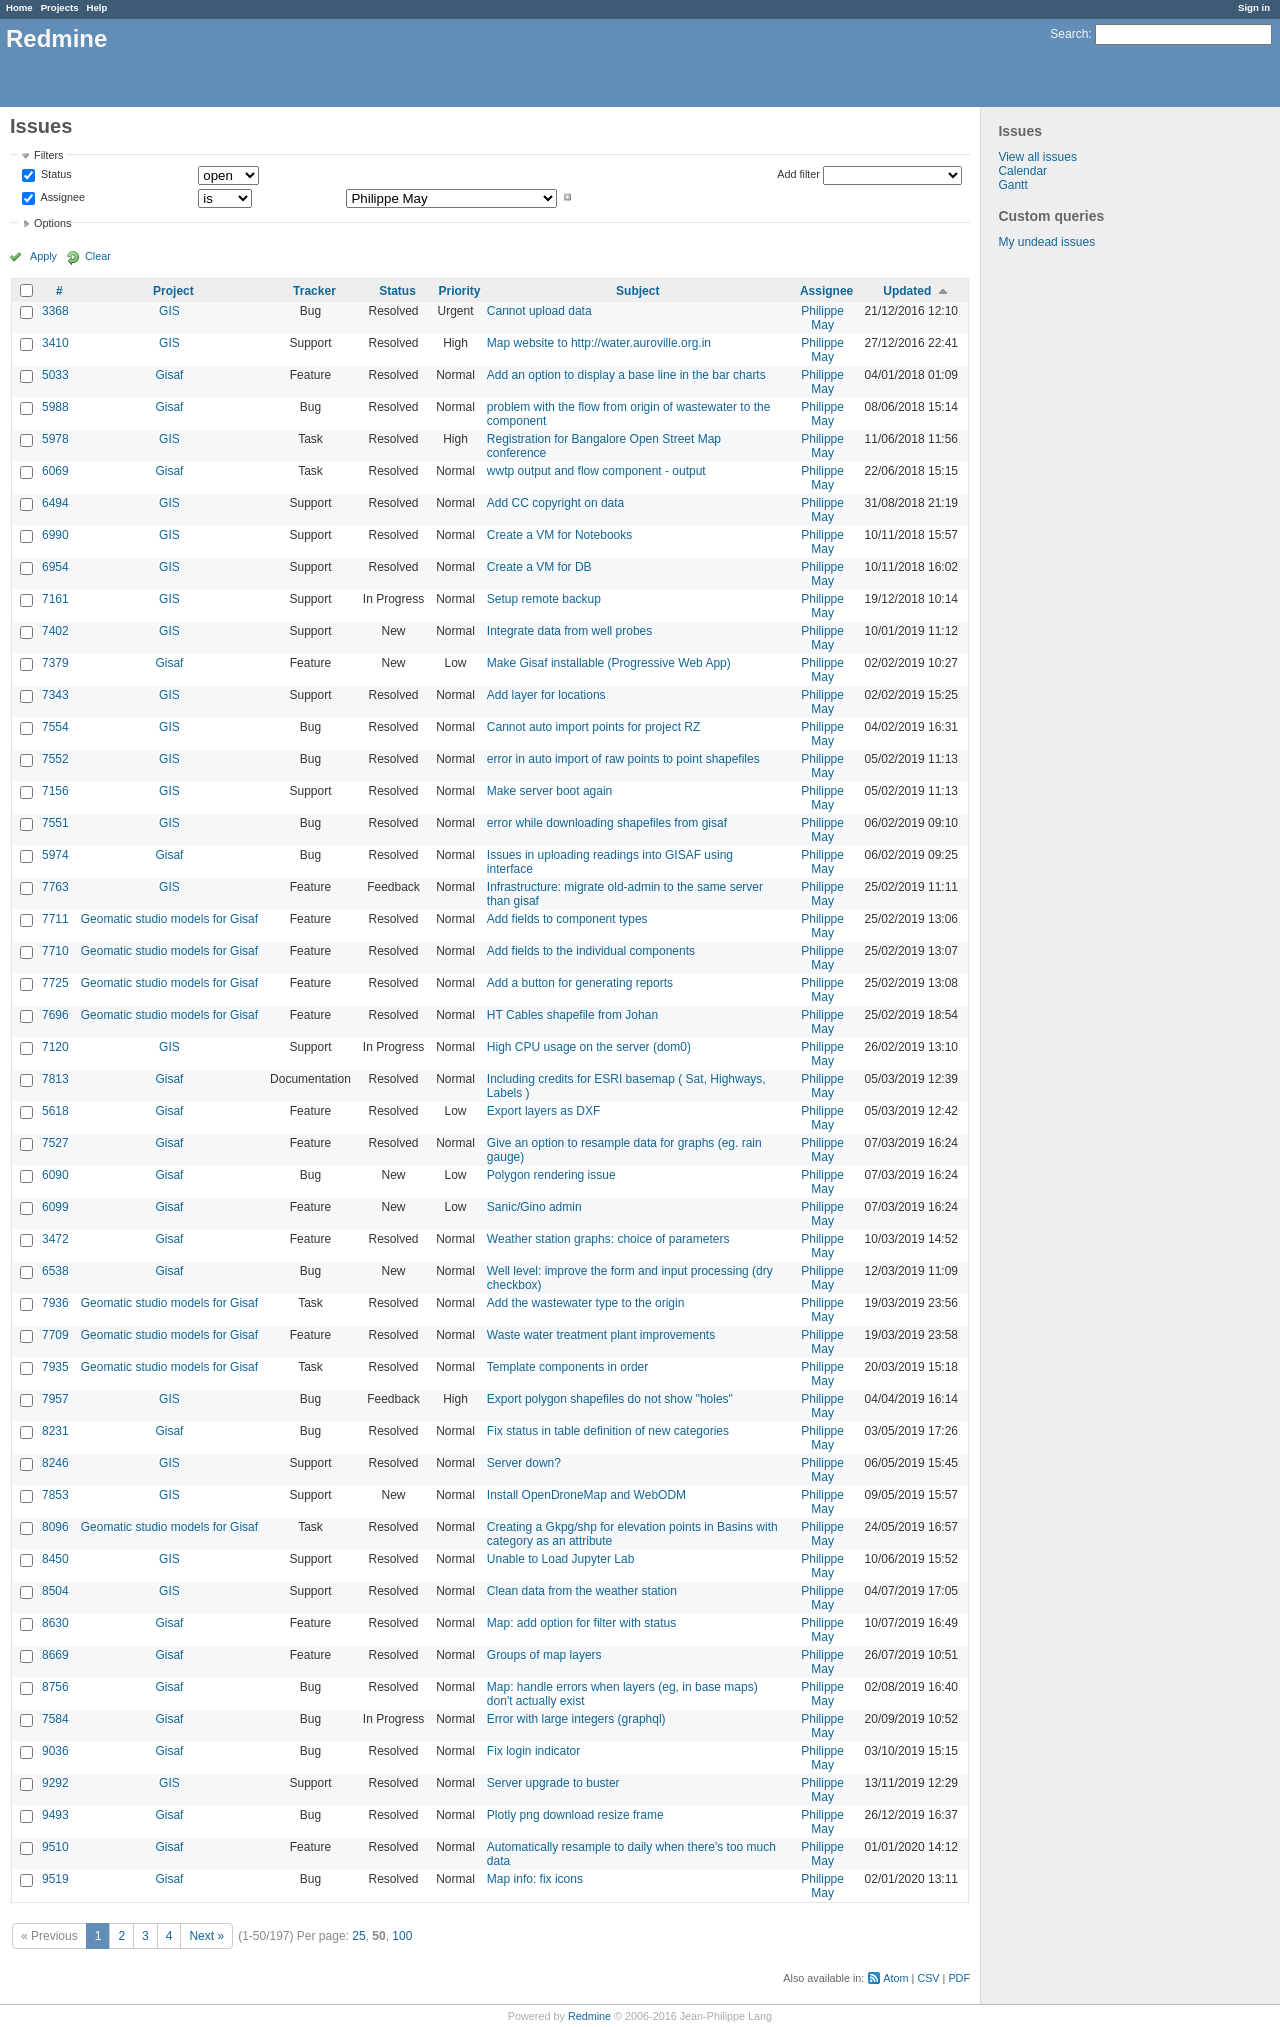 The image size is (1280, 2027). I want to click on Waste water treatment plant improvements, so click(601, 1335).